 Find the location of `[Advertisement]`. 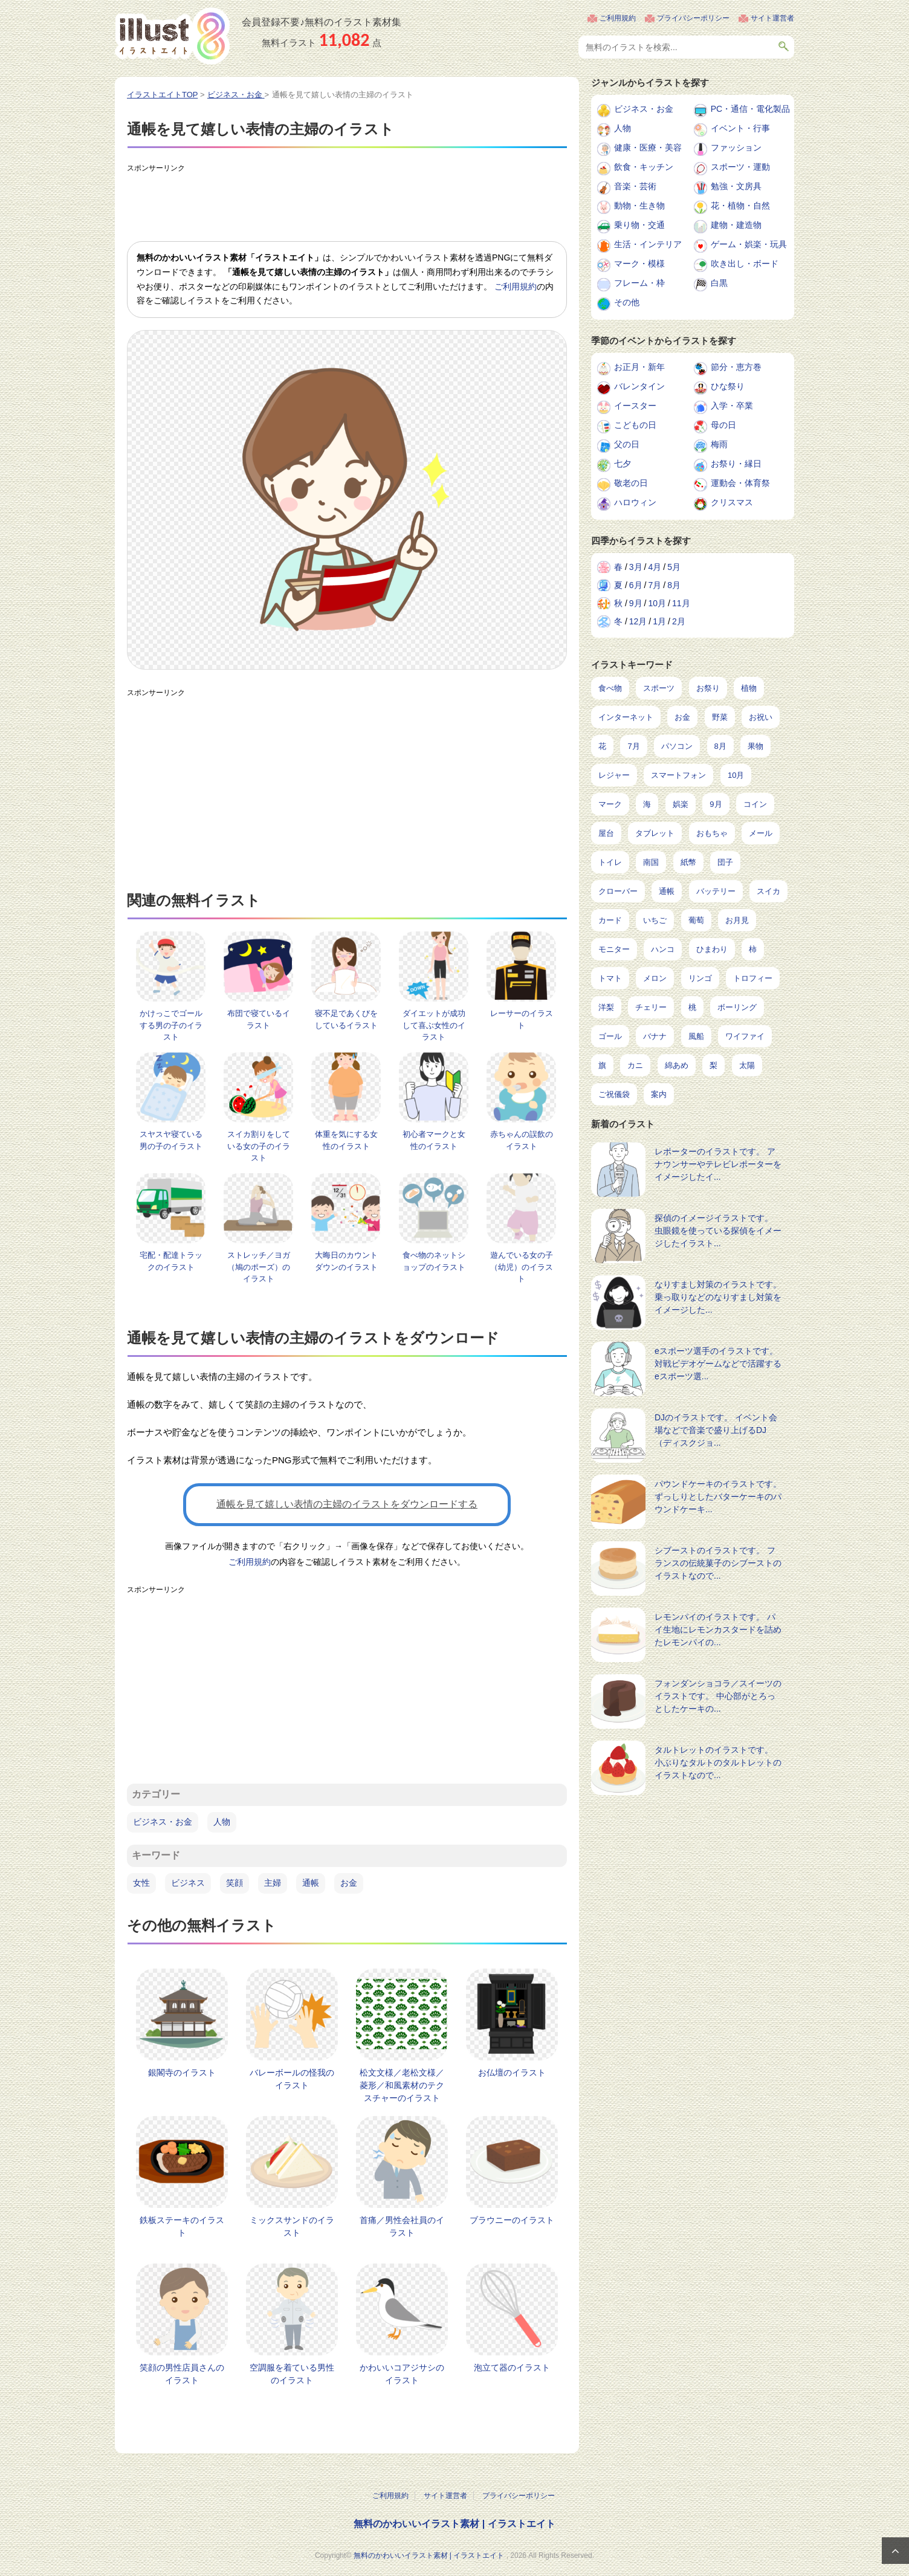

[Advertisement] is located at coordinates (347, 205).